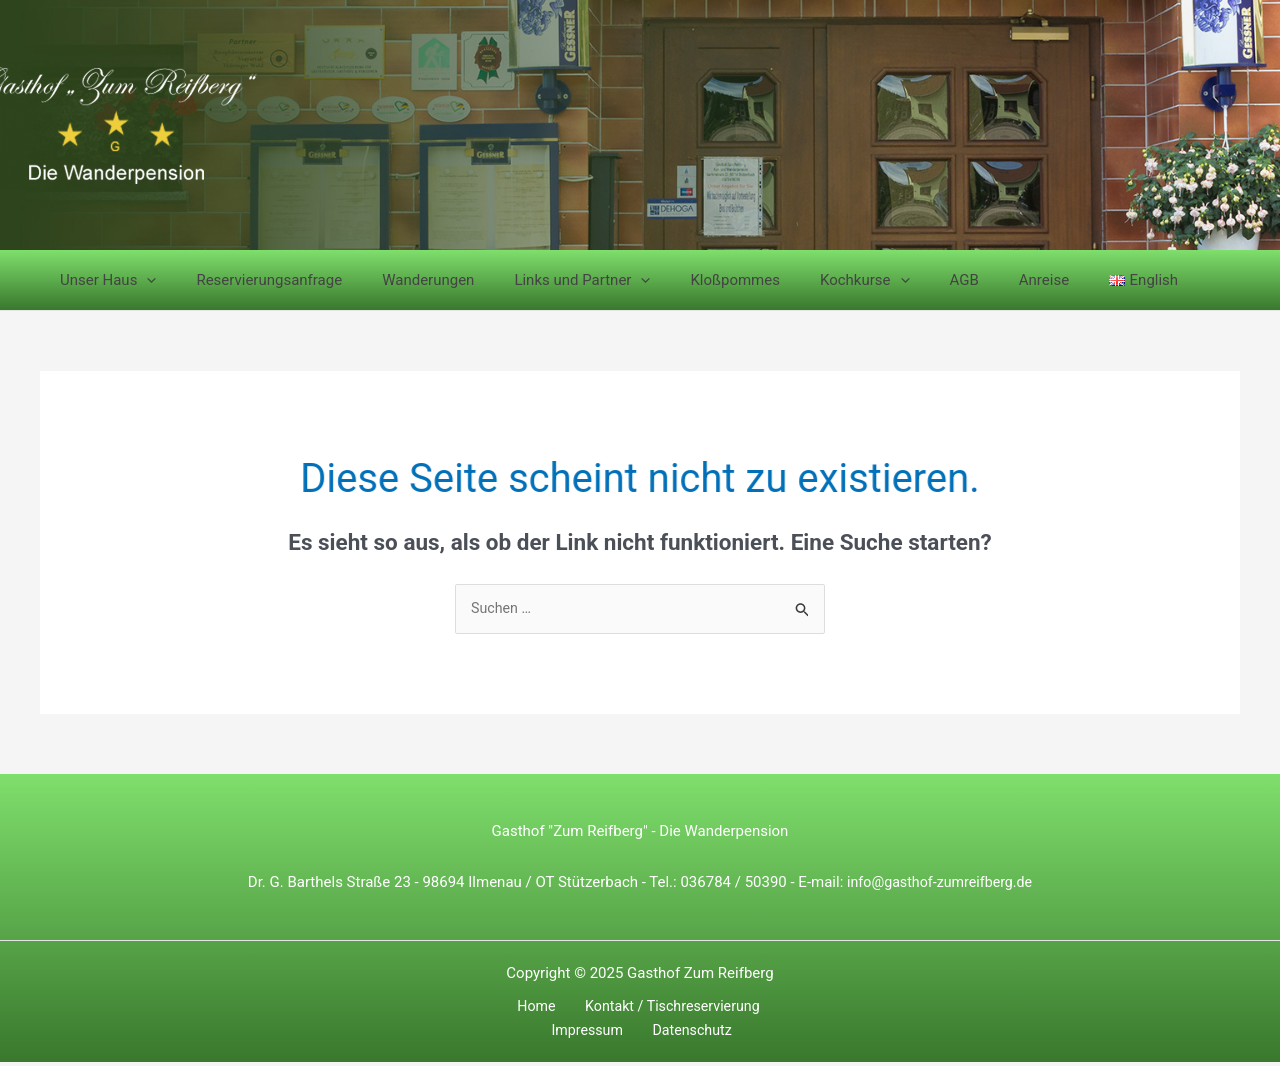  Describe the element at coordinates (644, 1033) in the screenshot. I see `Datenschutz` at that location.